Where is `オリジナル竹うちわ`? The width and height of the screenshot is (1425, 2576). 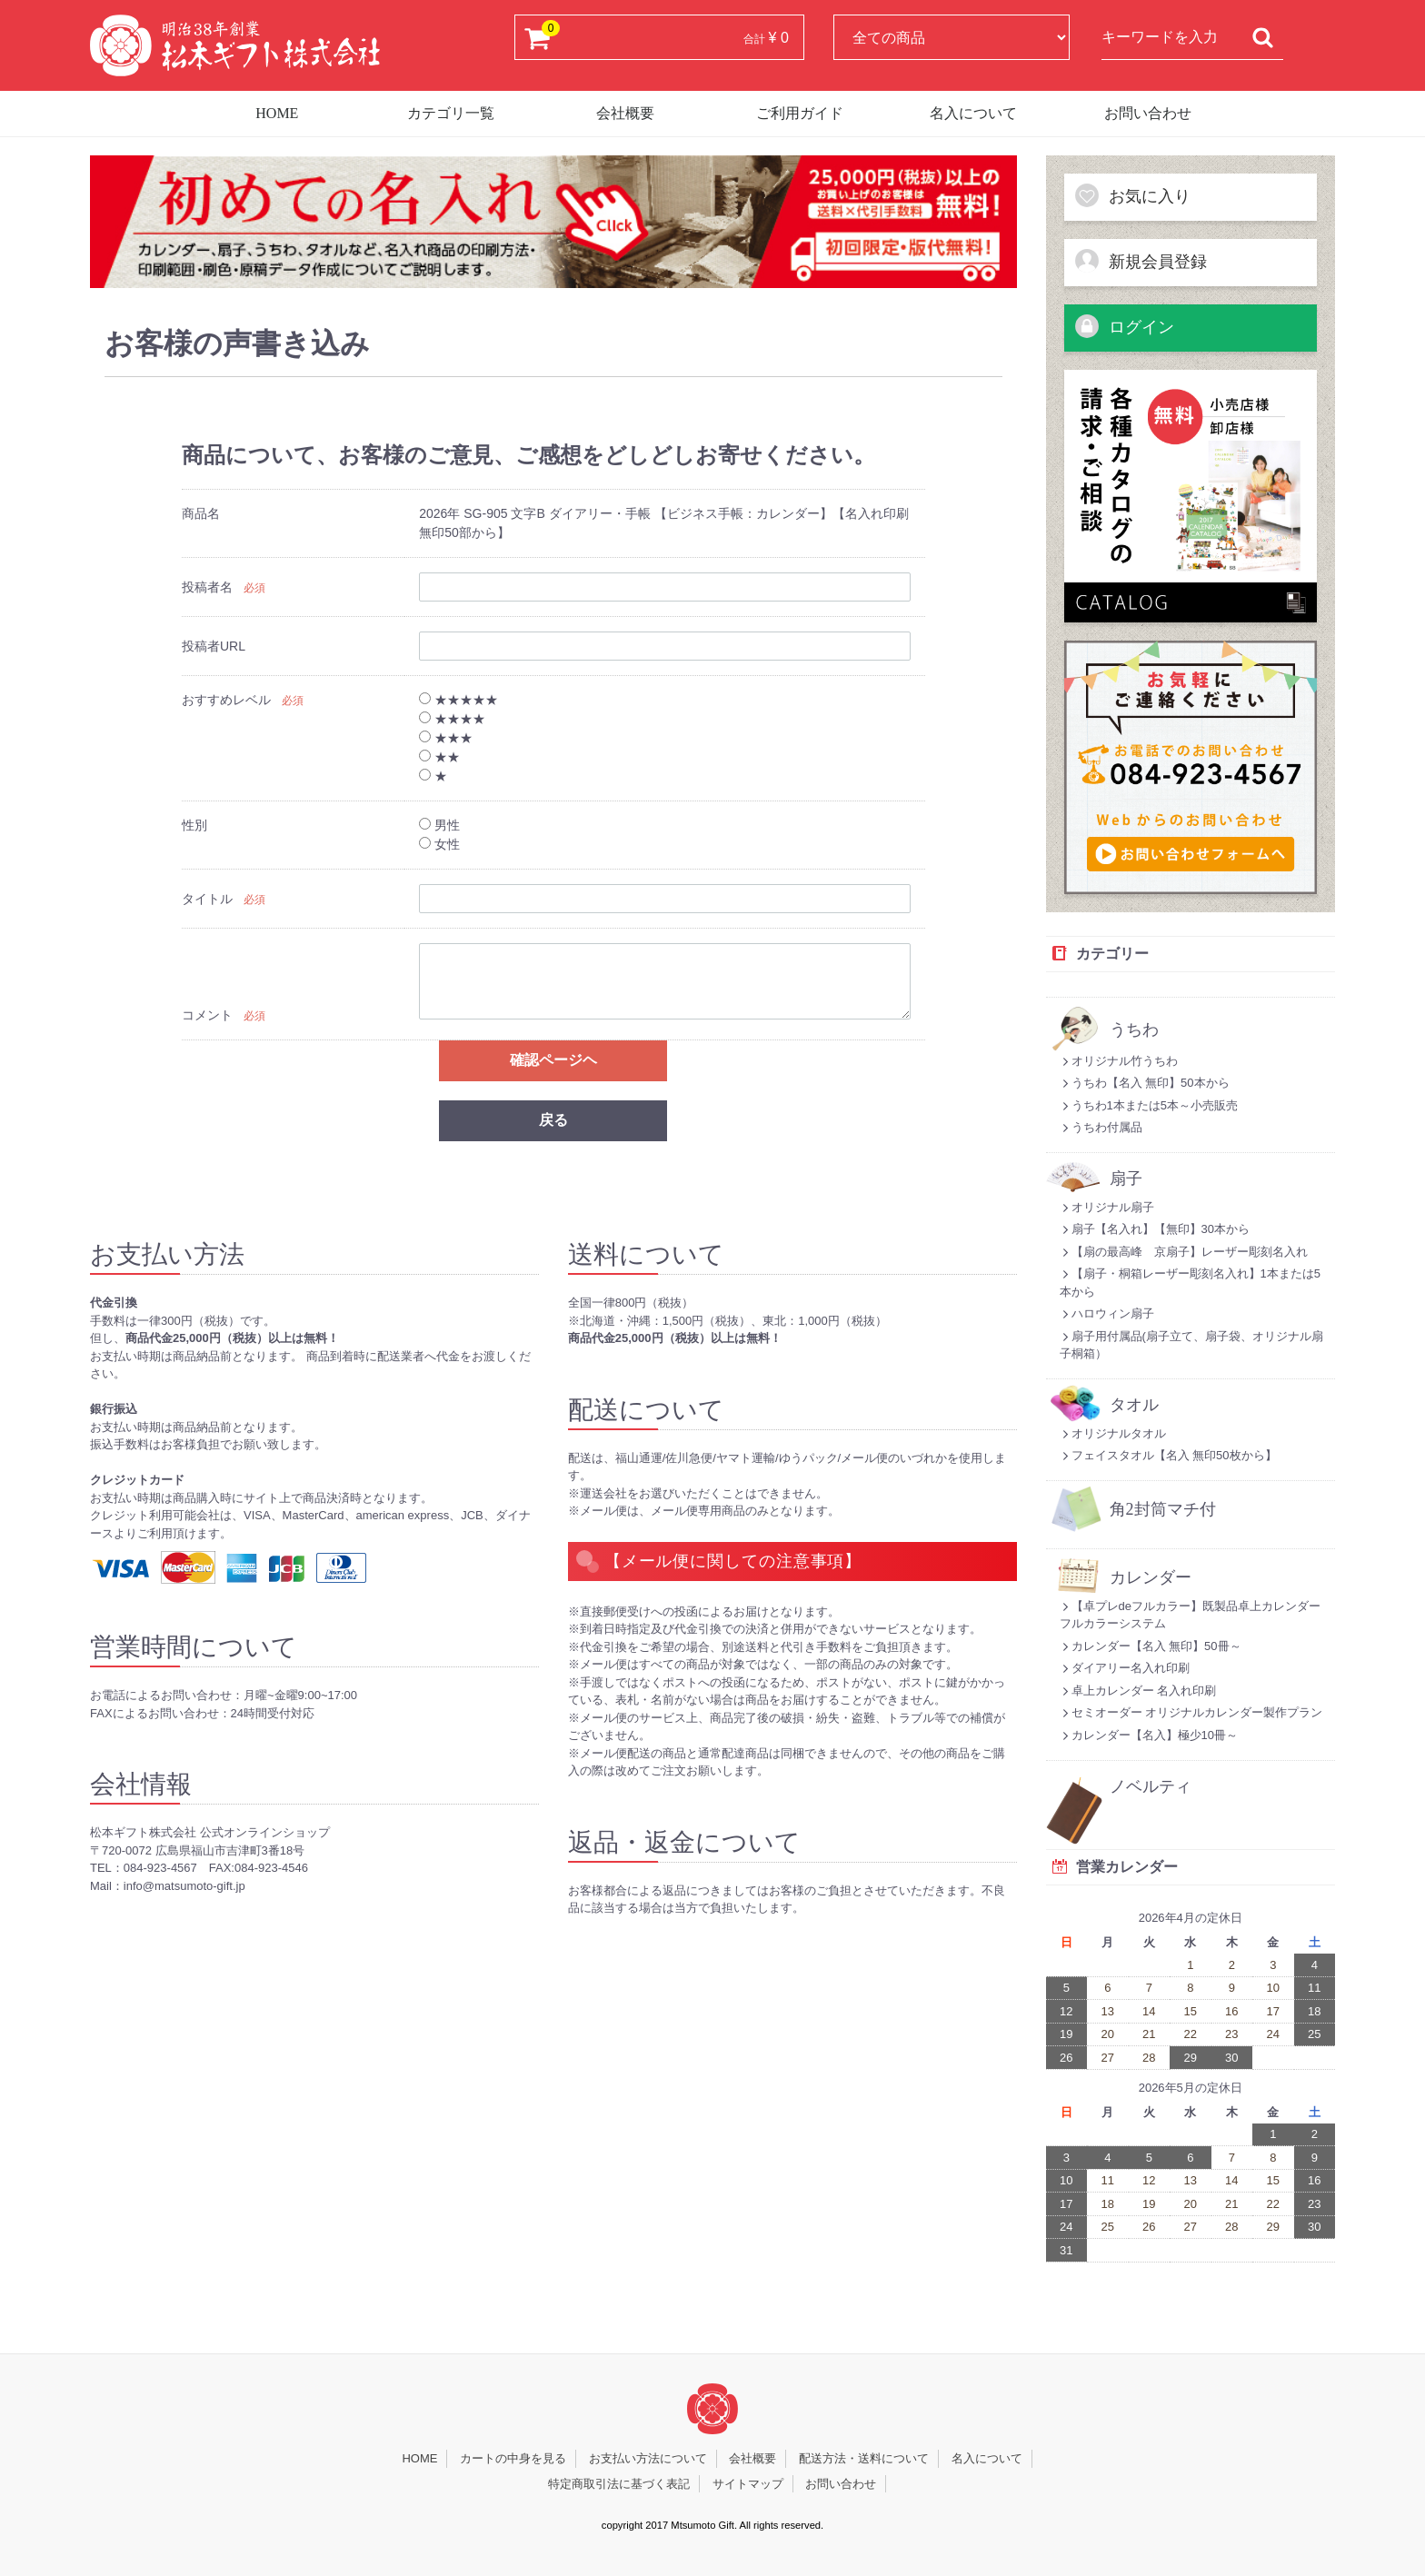 オリジナル竹うちわ is located at coordinates (1119, 1061).